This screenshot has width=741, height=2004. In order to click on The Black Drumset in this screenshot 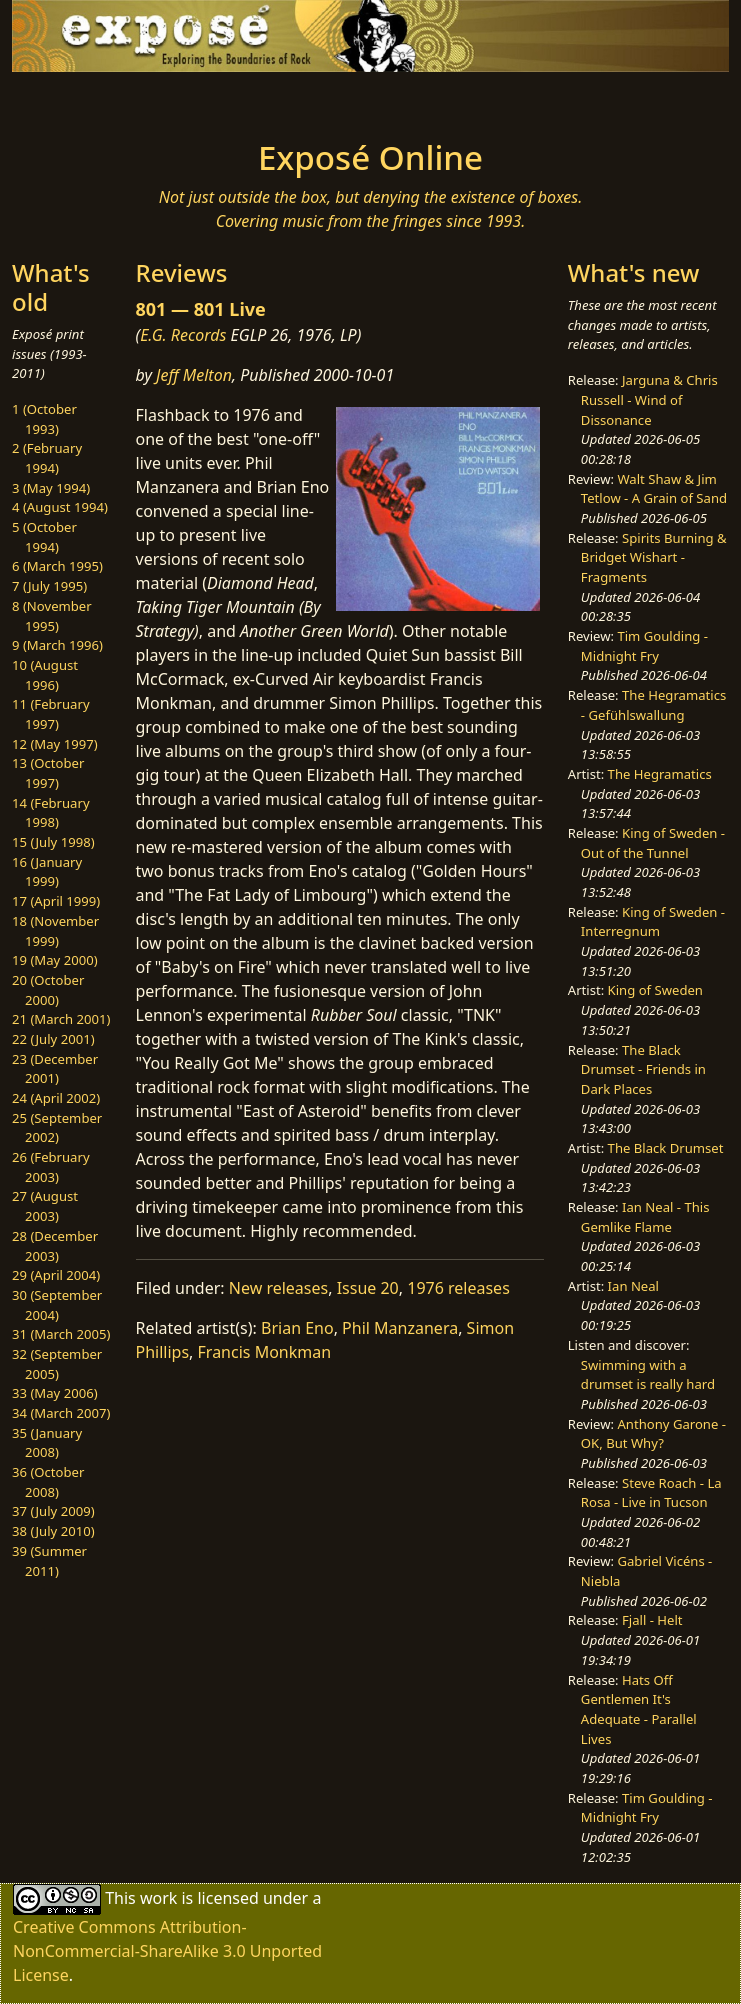, I will do `click(666, 1148)`.